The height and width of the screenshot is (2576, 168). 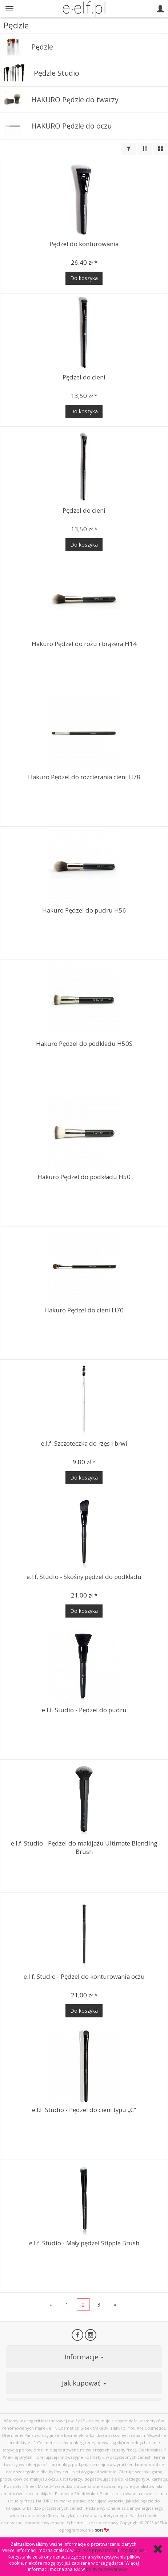 I want to click on e.l.f. Studio - Pędzel do cieni typu „C“, so click(x=84, y=2110).